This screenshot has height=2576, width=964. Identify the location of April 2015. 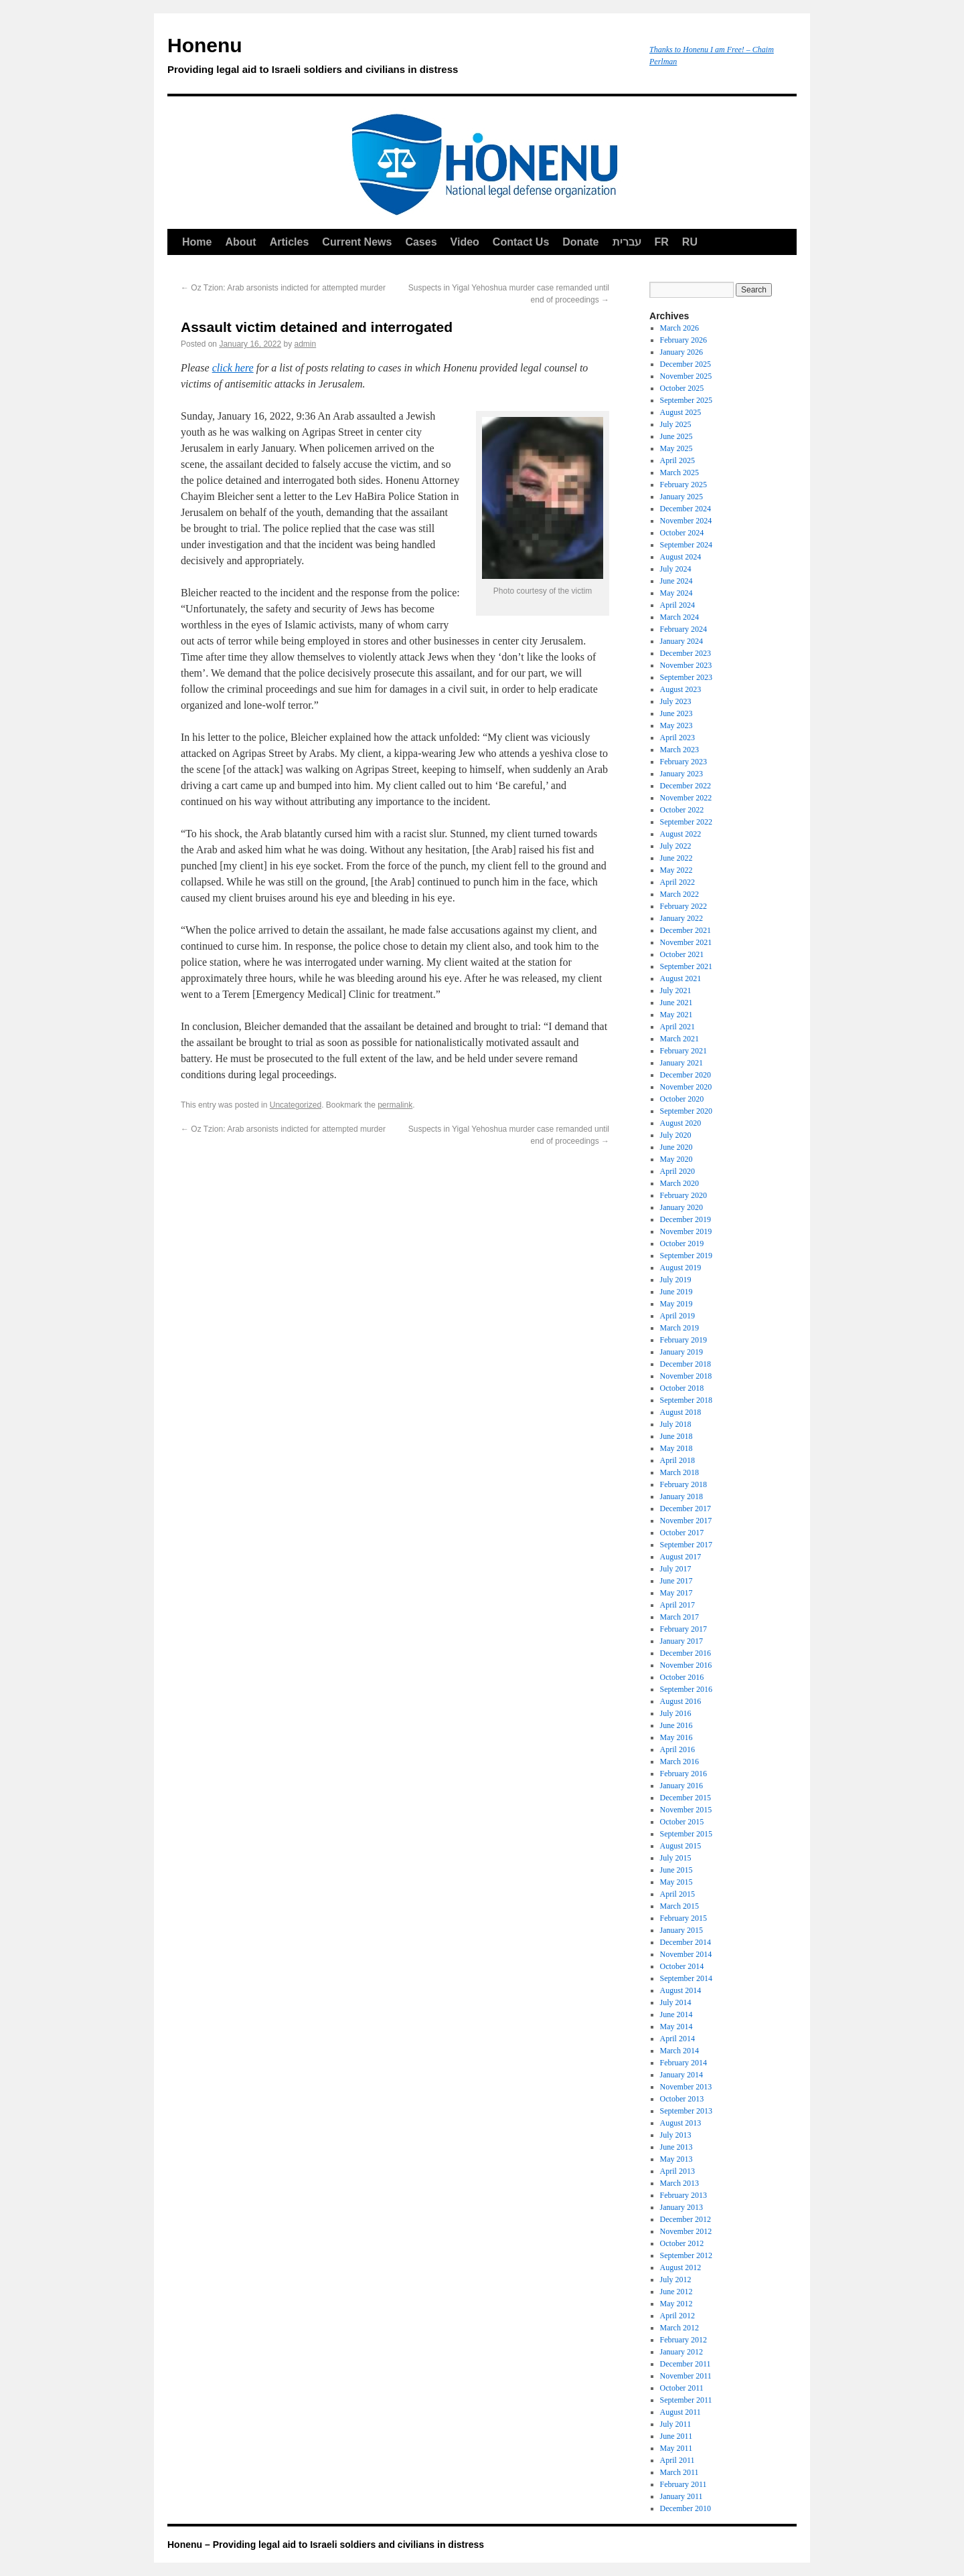
(677, 1894).